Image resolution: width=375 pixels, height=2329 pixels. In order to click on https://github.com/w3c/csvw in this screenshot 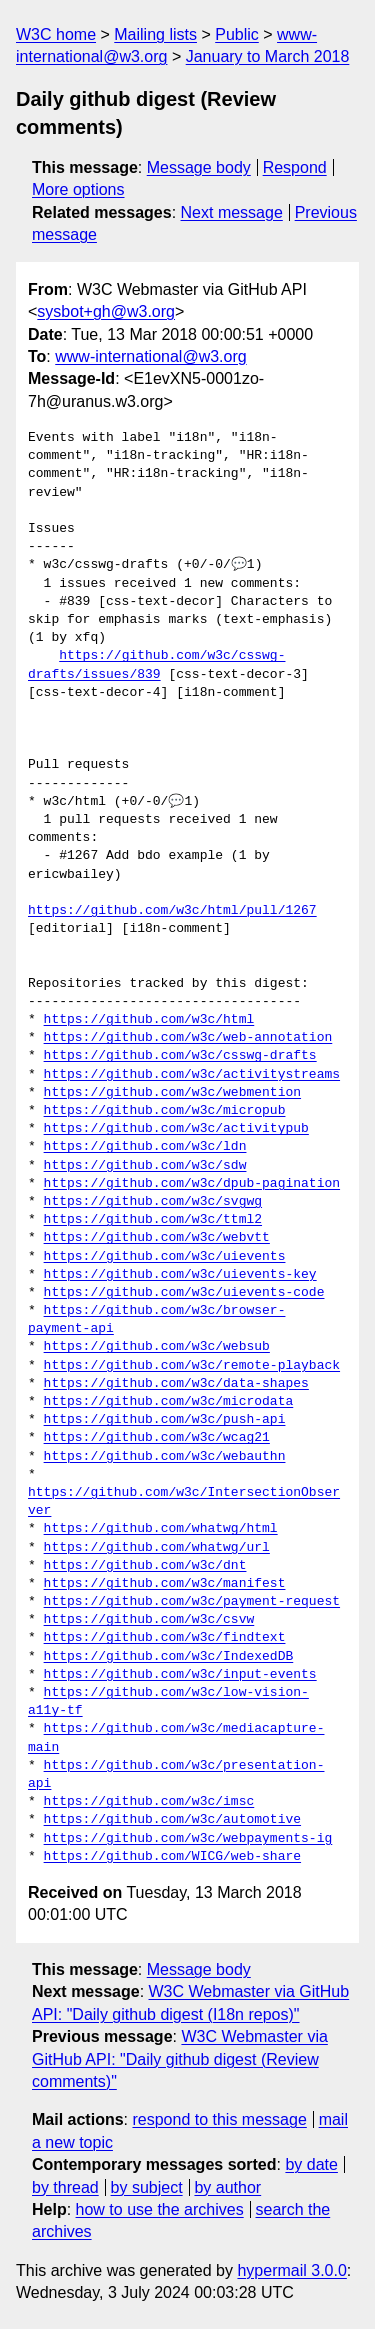, I will do `click(149, 1620)`.